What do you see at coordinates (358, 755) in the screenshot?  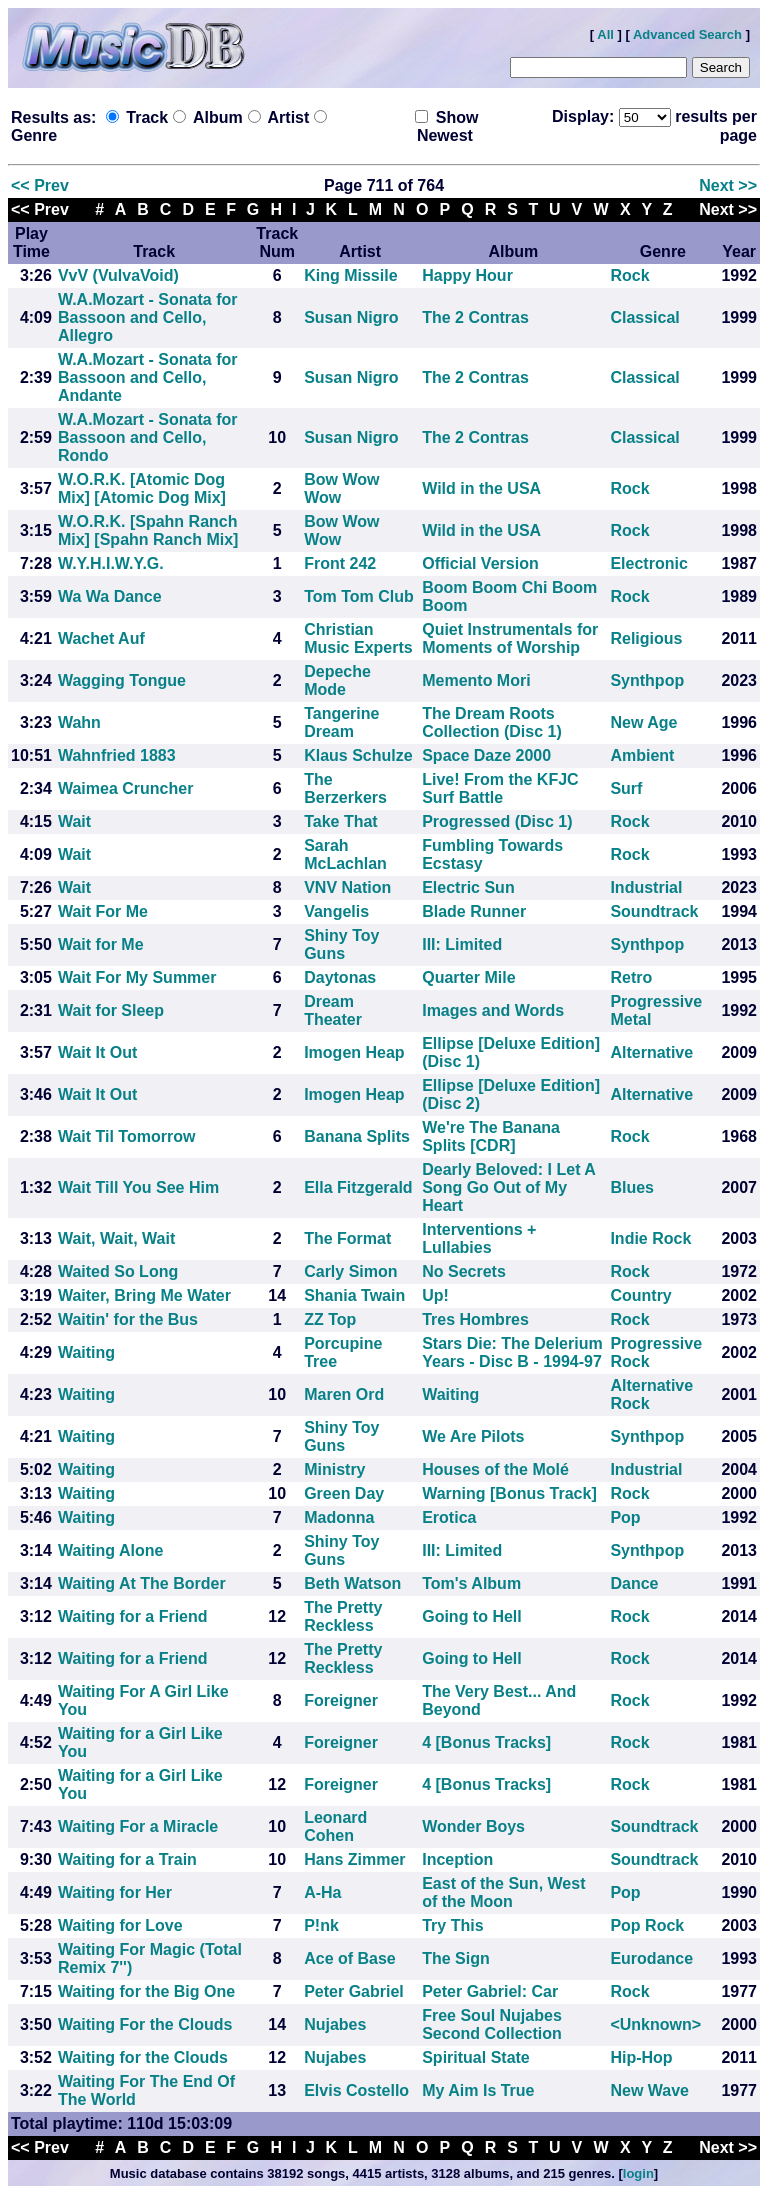 I see `Klaus Schulze` at bounding box center [358, 755].